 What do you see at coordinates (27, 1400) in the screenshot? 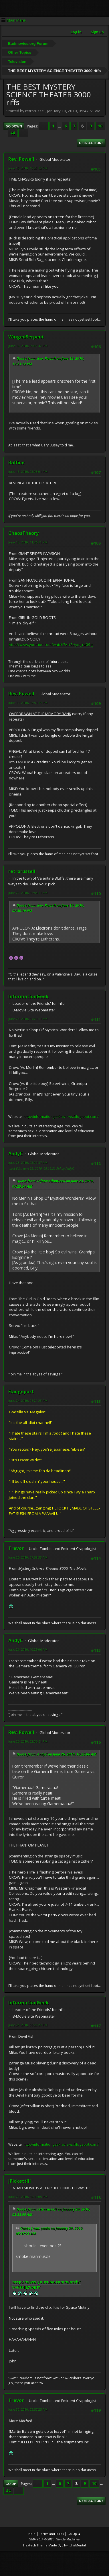
I see `June 24, 2010, 06:21:23 PM` at bounding box center [27, 1400].